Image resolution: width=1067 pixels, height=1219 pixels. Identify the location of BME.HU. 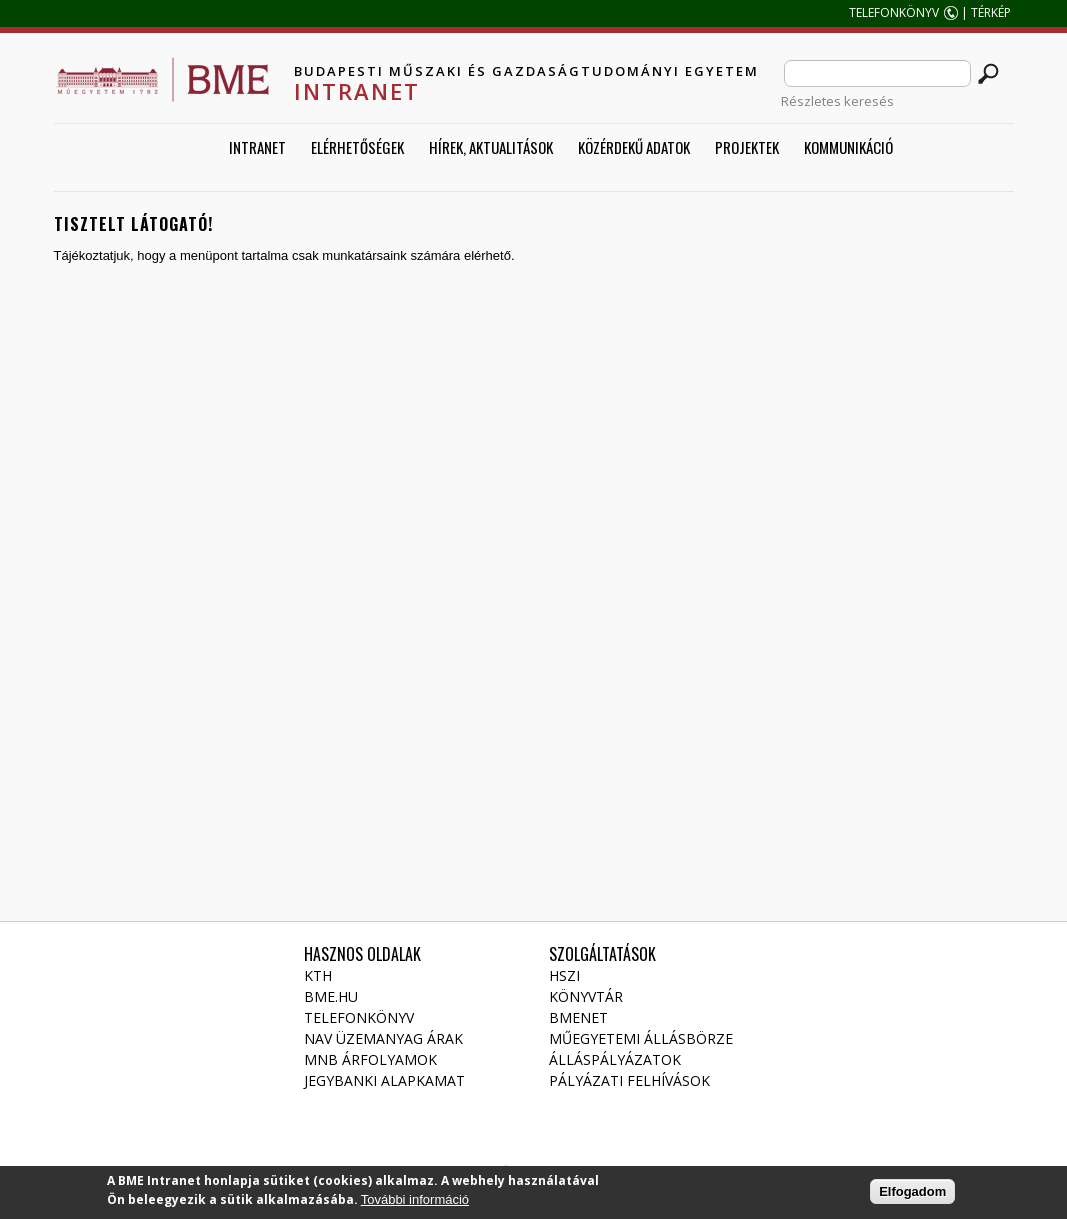
(331, 996).